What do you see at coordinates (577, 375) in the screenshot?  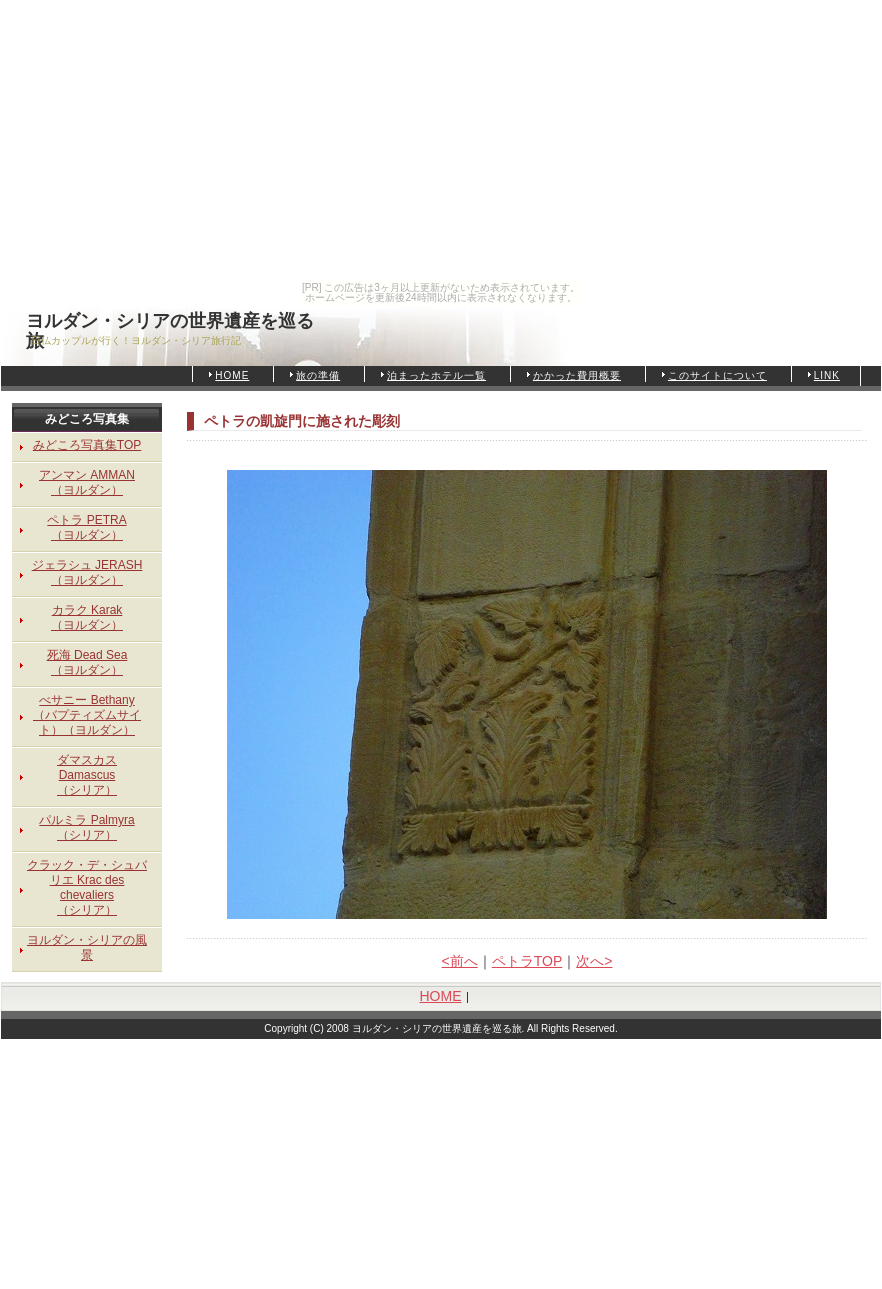 I see `かかった費用概要` at bounding box center [577, 375].